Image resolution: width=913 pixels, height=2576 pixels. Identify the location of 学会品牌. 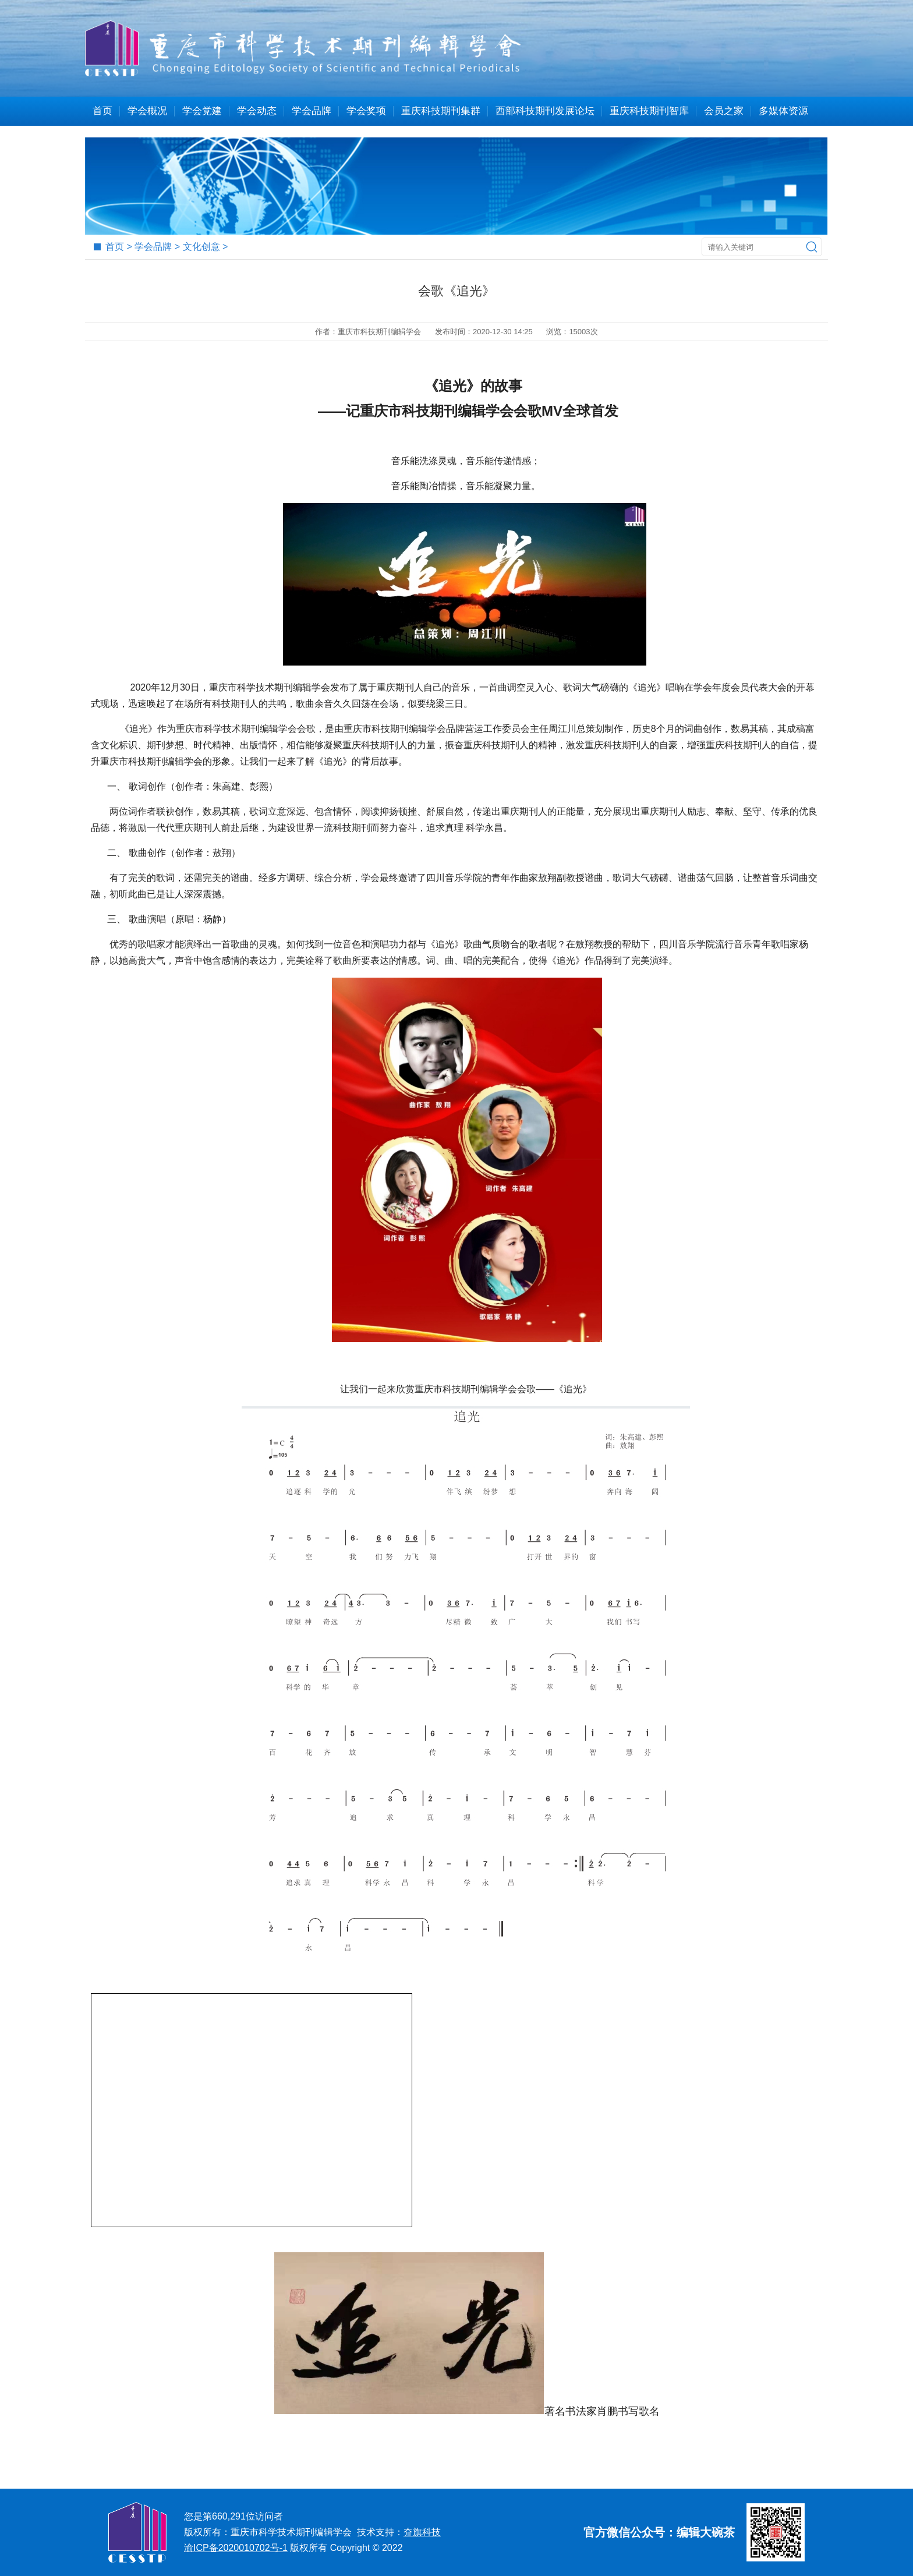
(311, 110).